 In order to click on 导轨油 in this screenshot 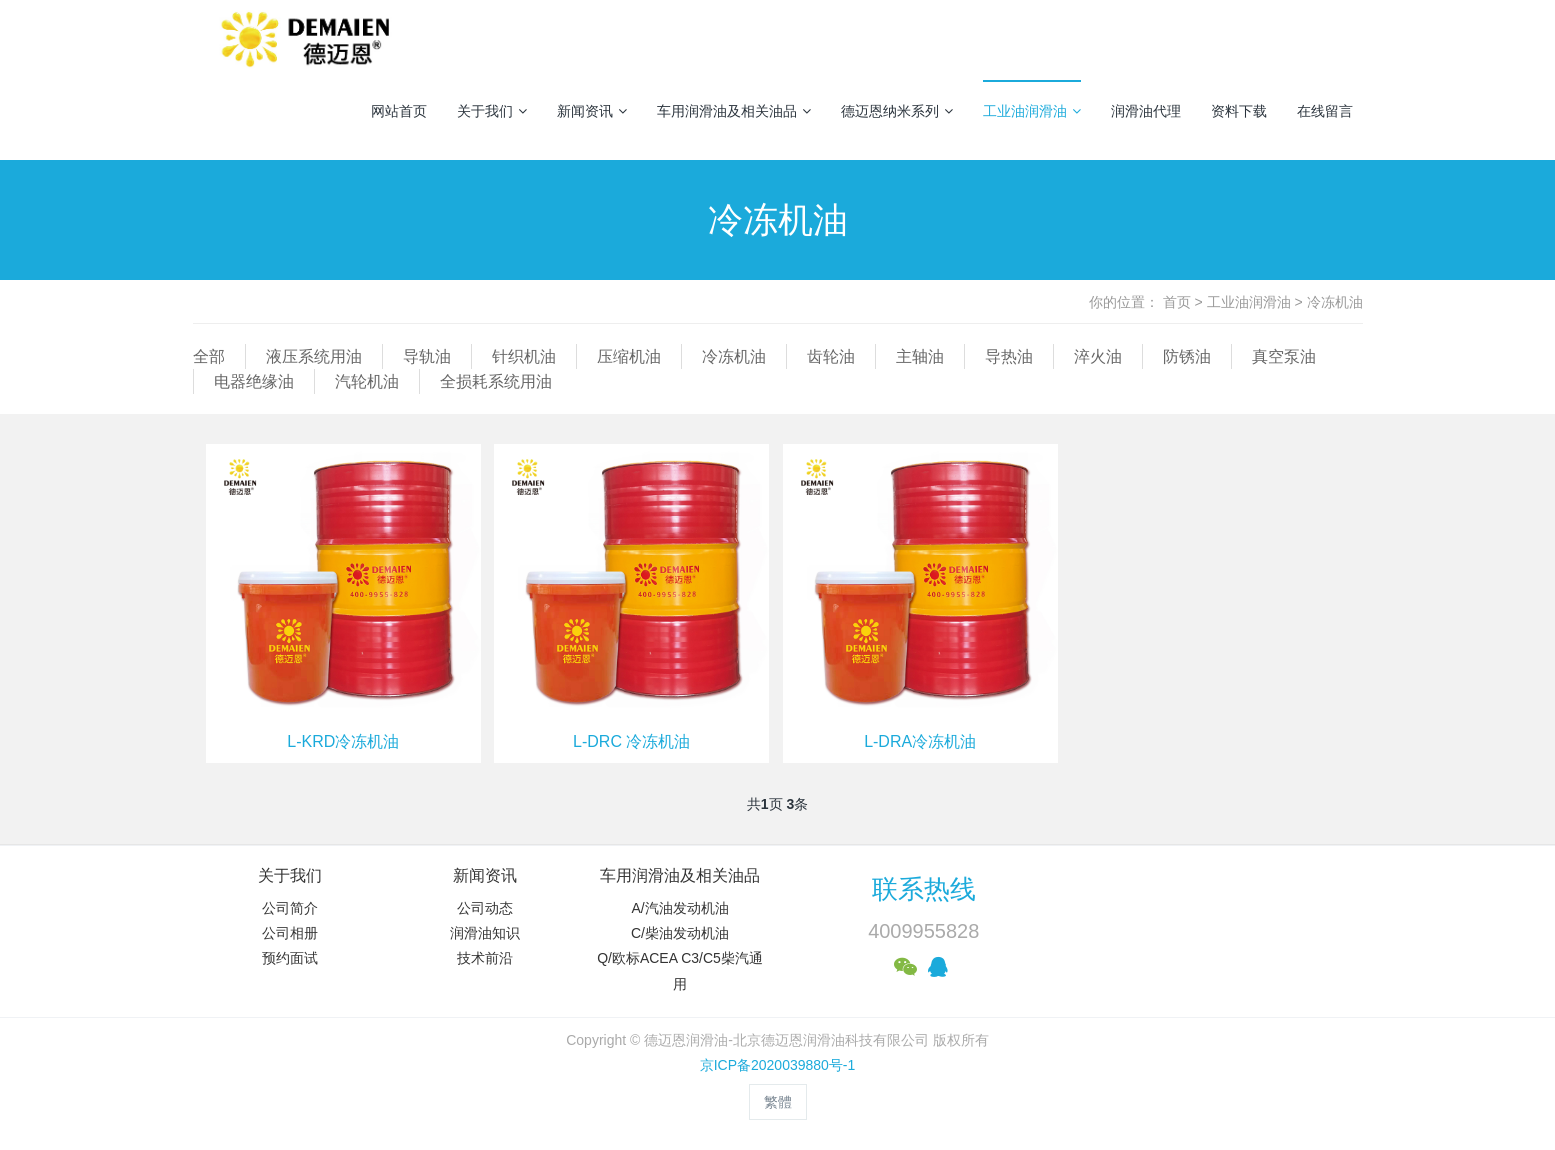, I will do `click(427, 356)`.